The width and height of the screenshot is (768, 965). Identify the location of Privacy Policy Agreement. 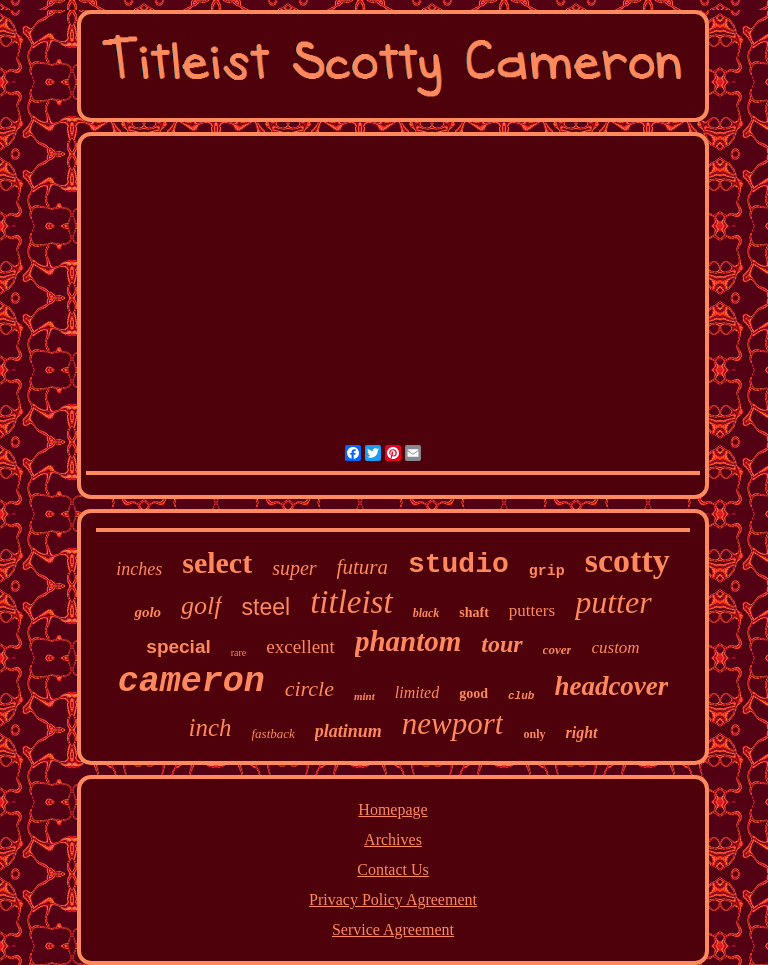
(393, 899).